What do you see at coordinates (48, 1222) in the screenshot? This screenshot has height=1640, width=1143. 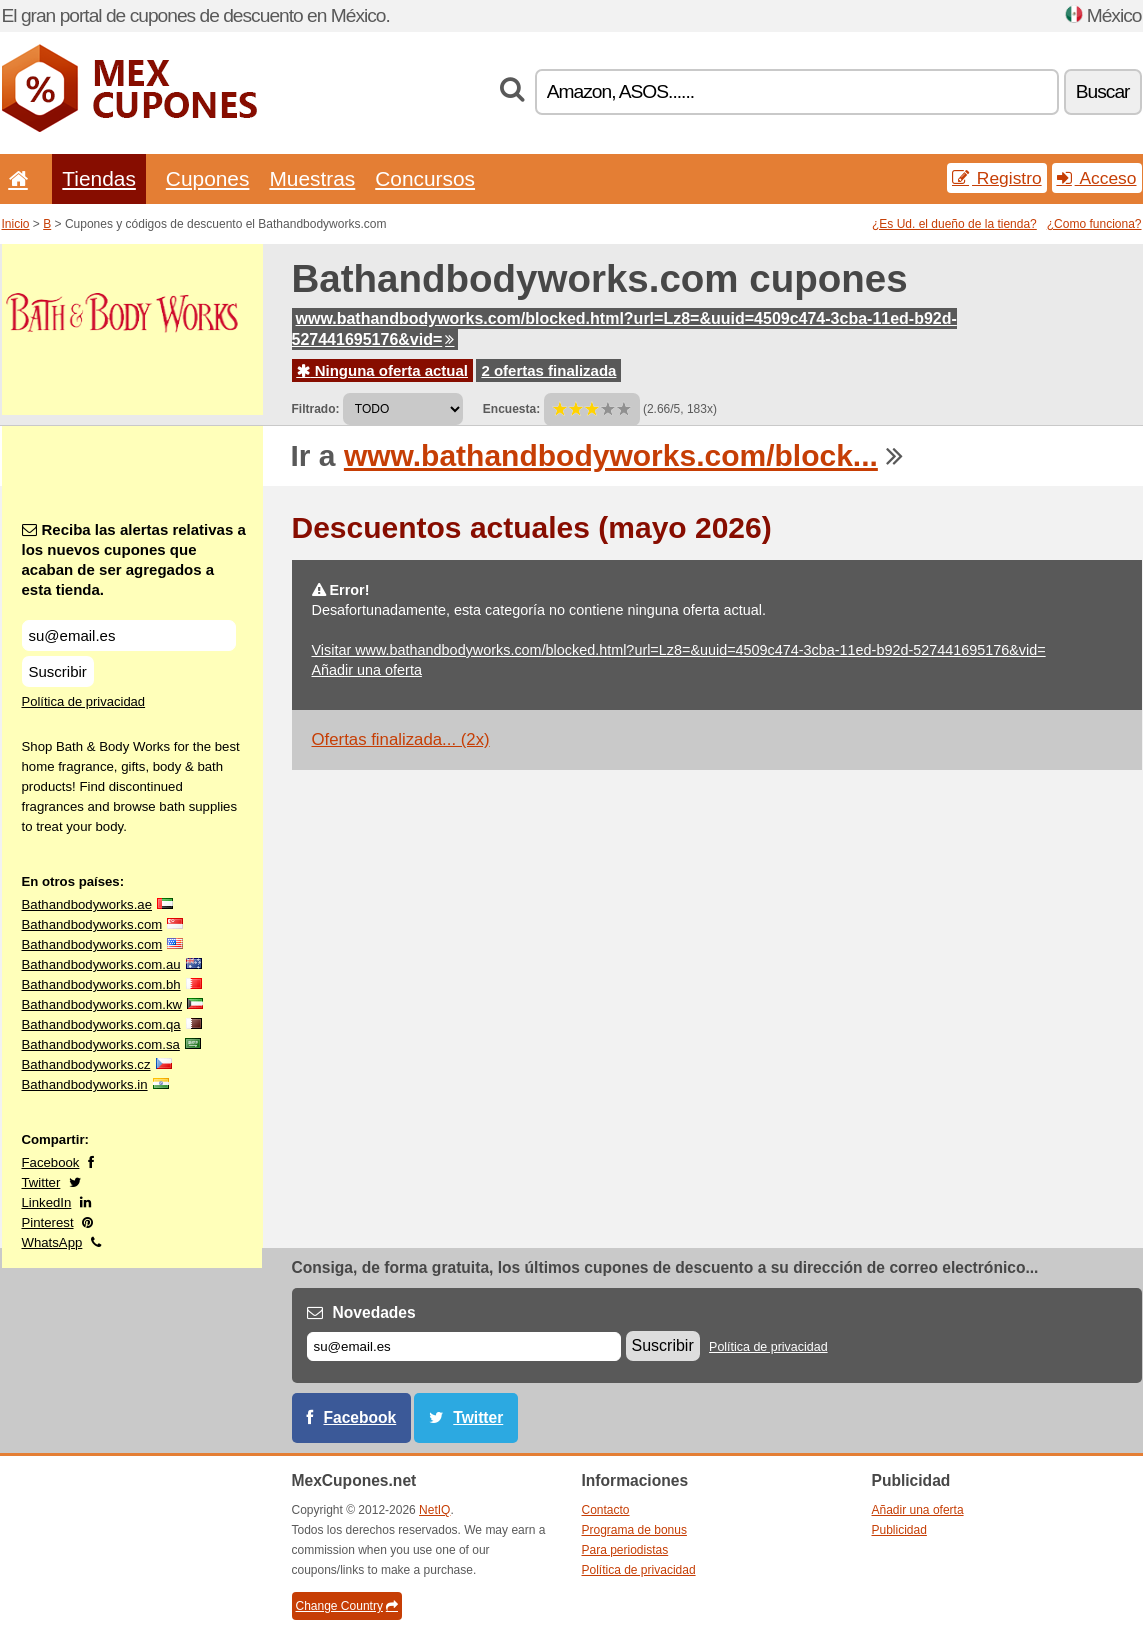 I see `Pinterest` at bounding box center [48, 1222].